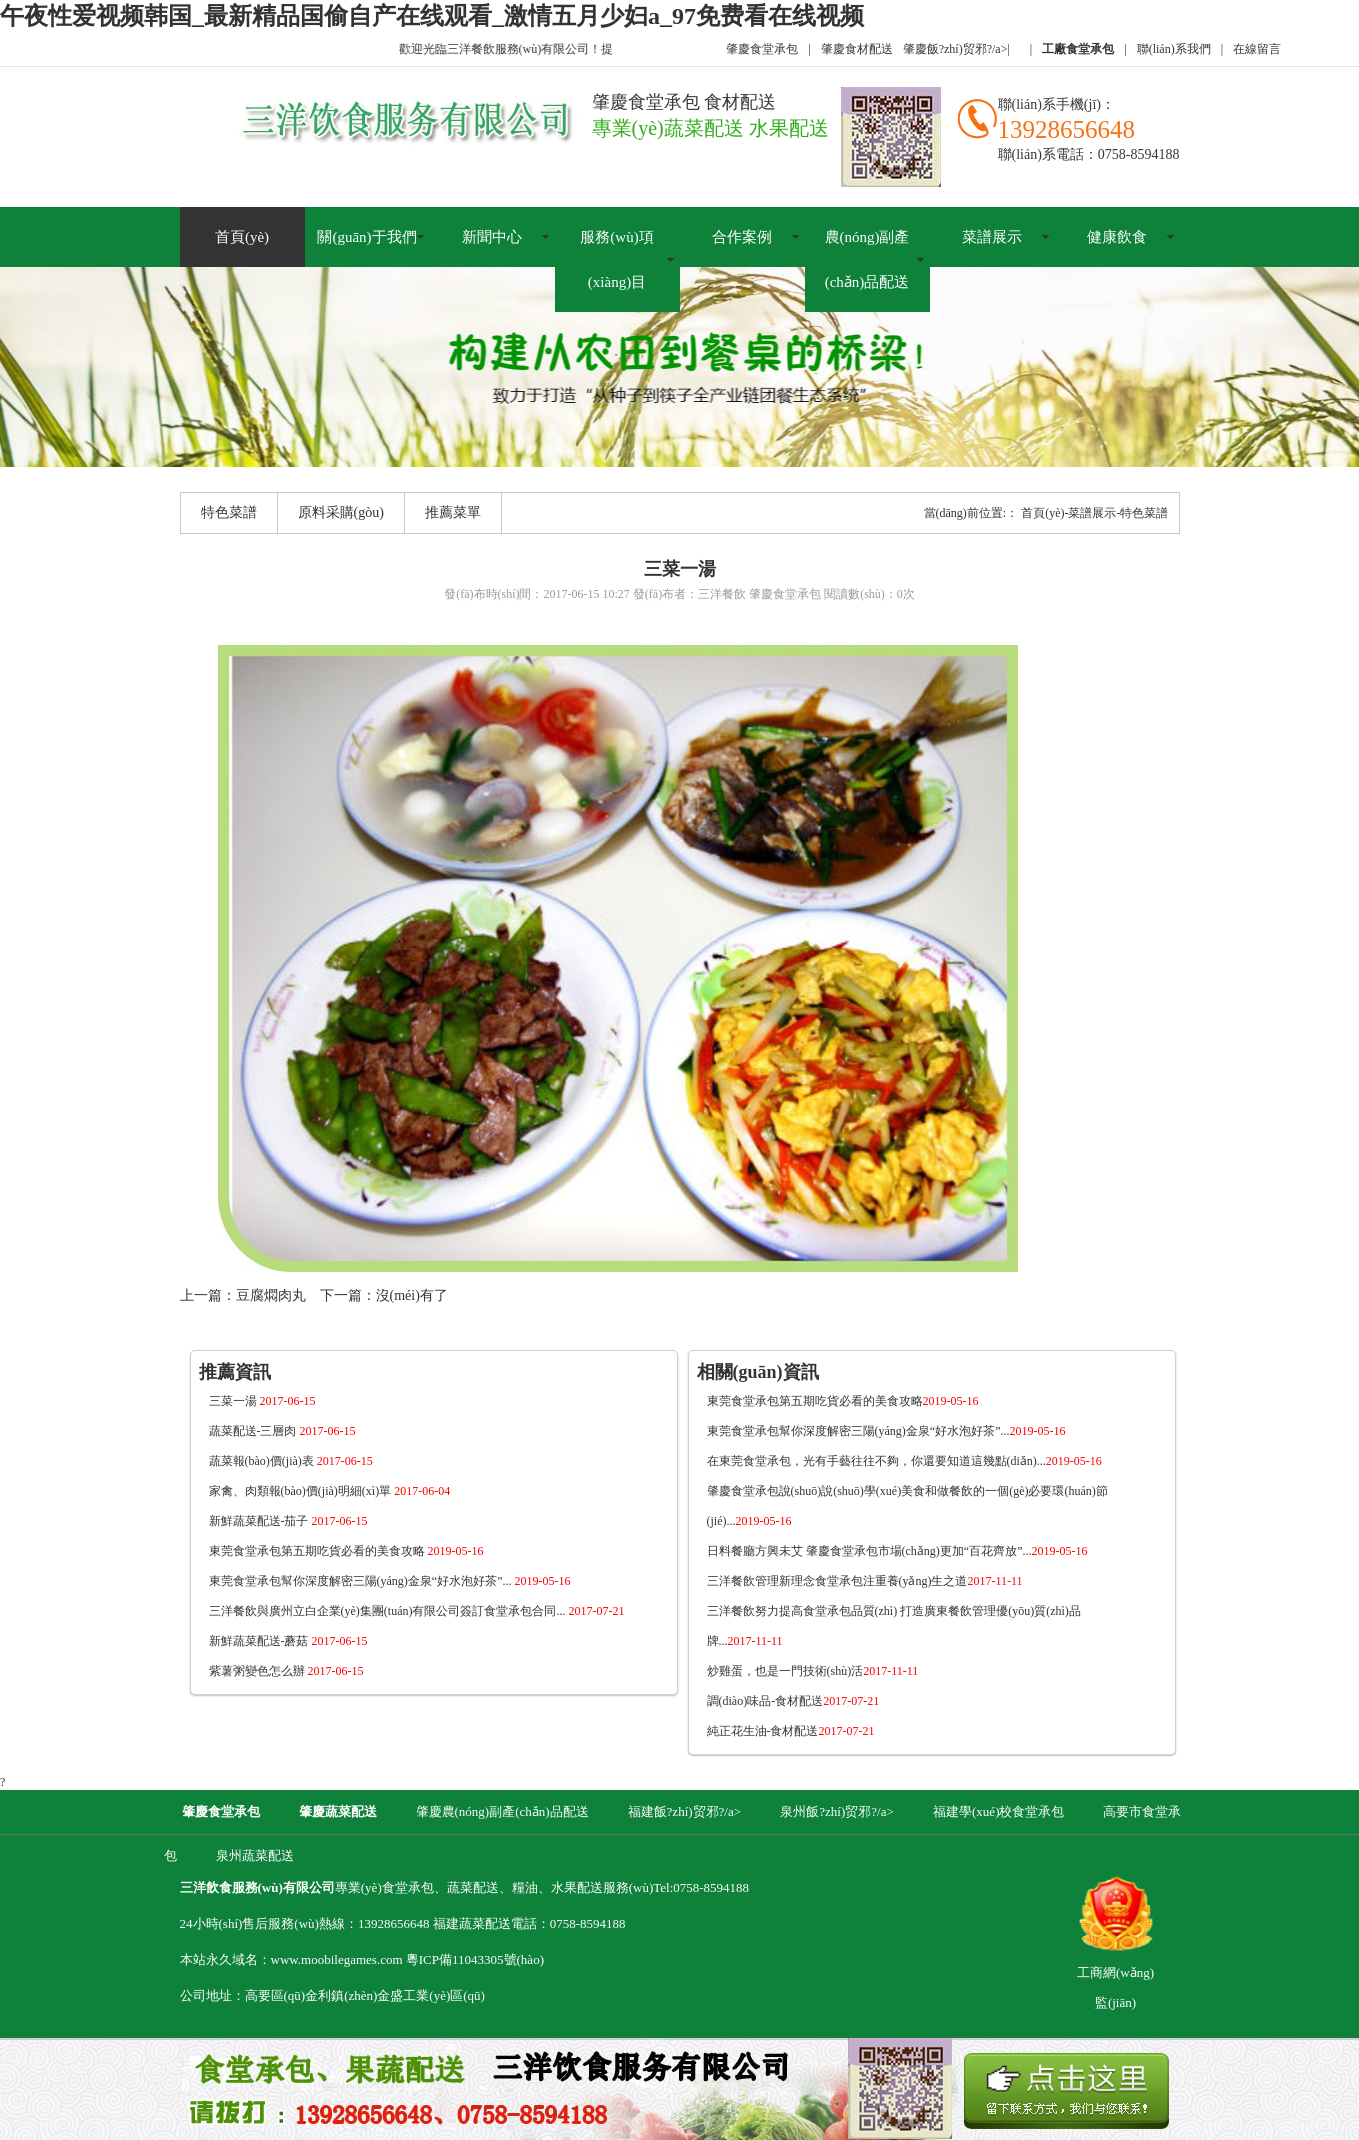 The width and height of the screenshot is (1359, 2140). What do you see at coordinates (992, 237) in the screenshot?
I see `菜譜展示` at bounding box center [992, 237].